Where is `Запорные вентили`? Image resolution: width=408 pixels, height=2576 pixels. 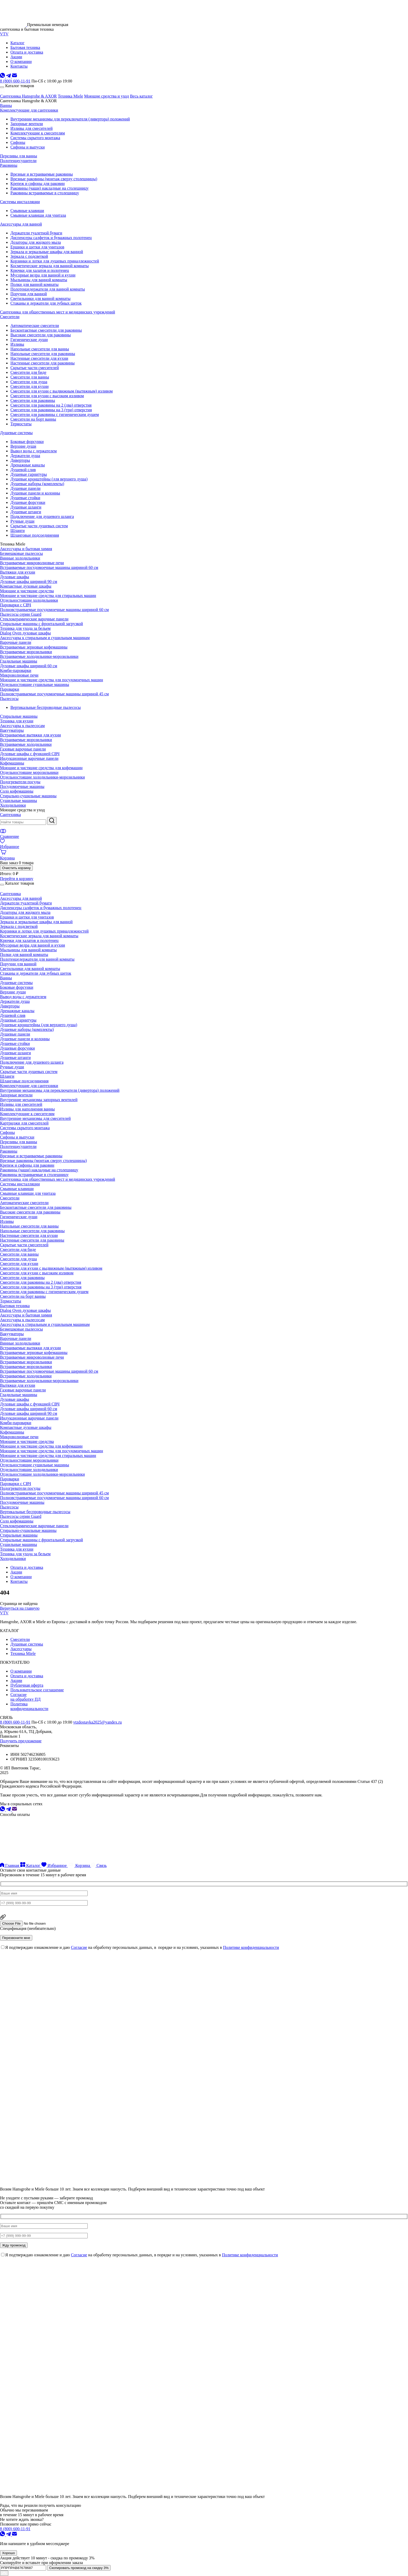 Запорные вентили is located at coordinates (26, 123).